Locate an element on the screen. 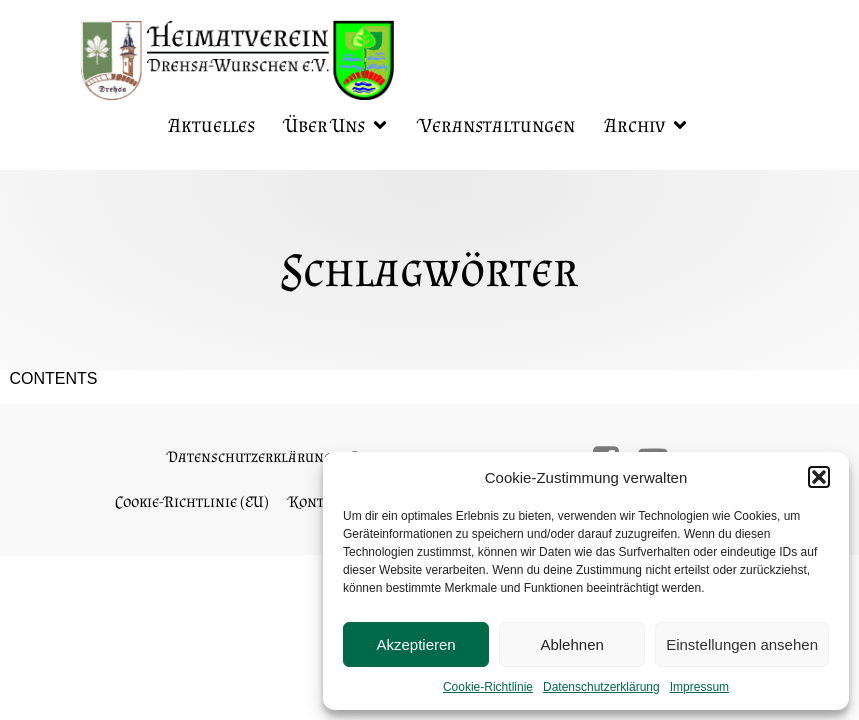 The width and height of the screenshot is (859, 720). Cookie-Richtlinie is located at coordinates (488, 687).